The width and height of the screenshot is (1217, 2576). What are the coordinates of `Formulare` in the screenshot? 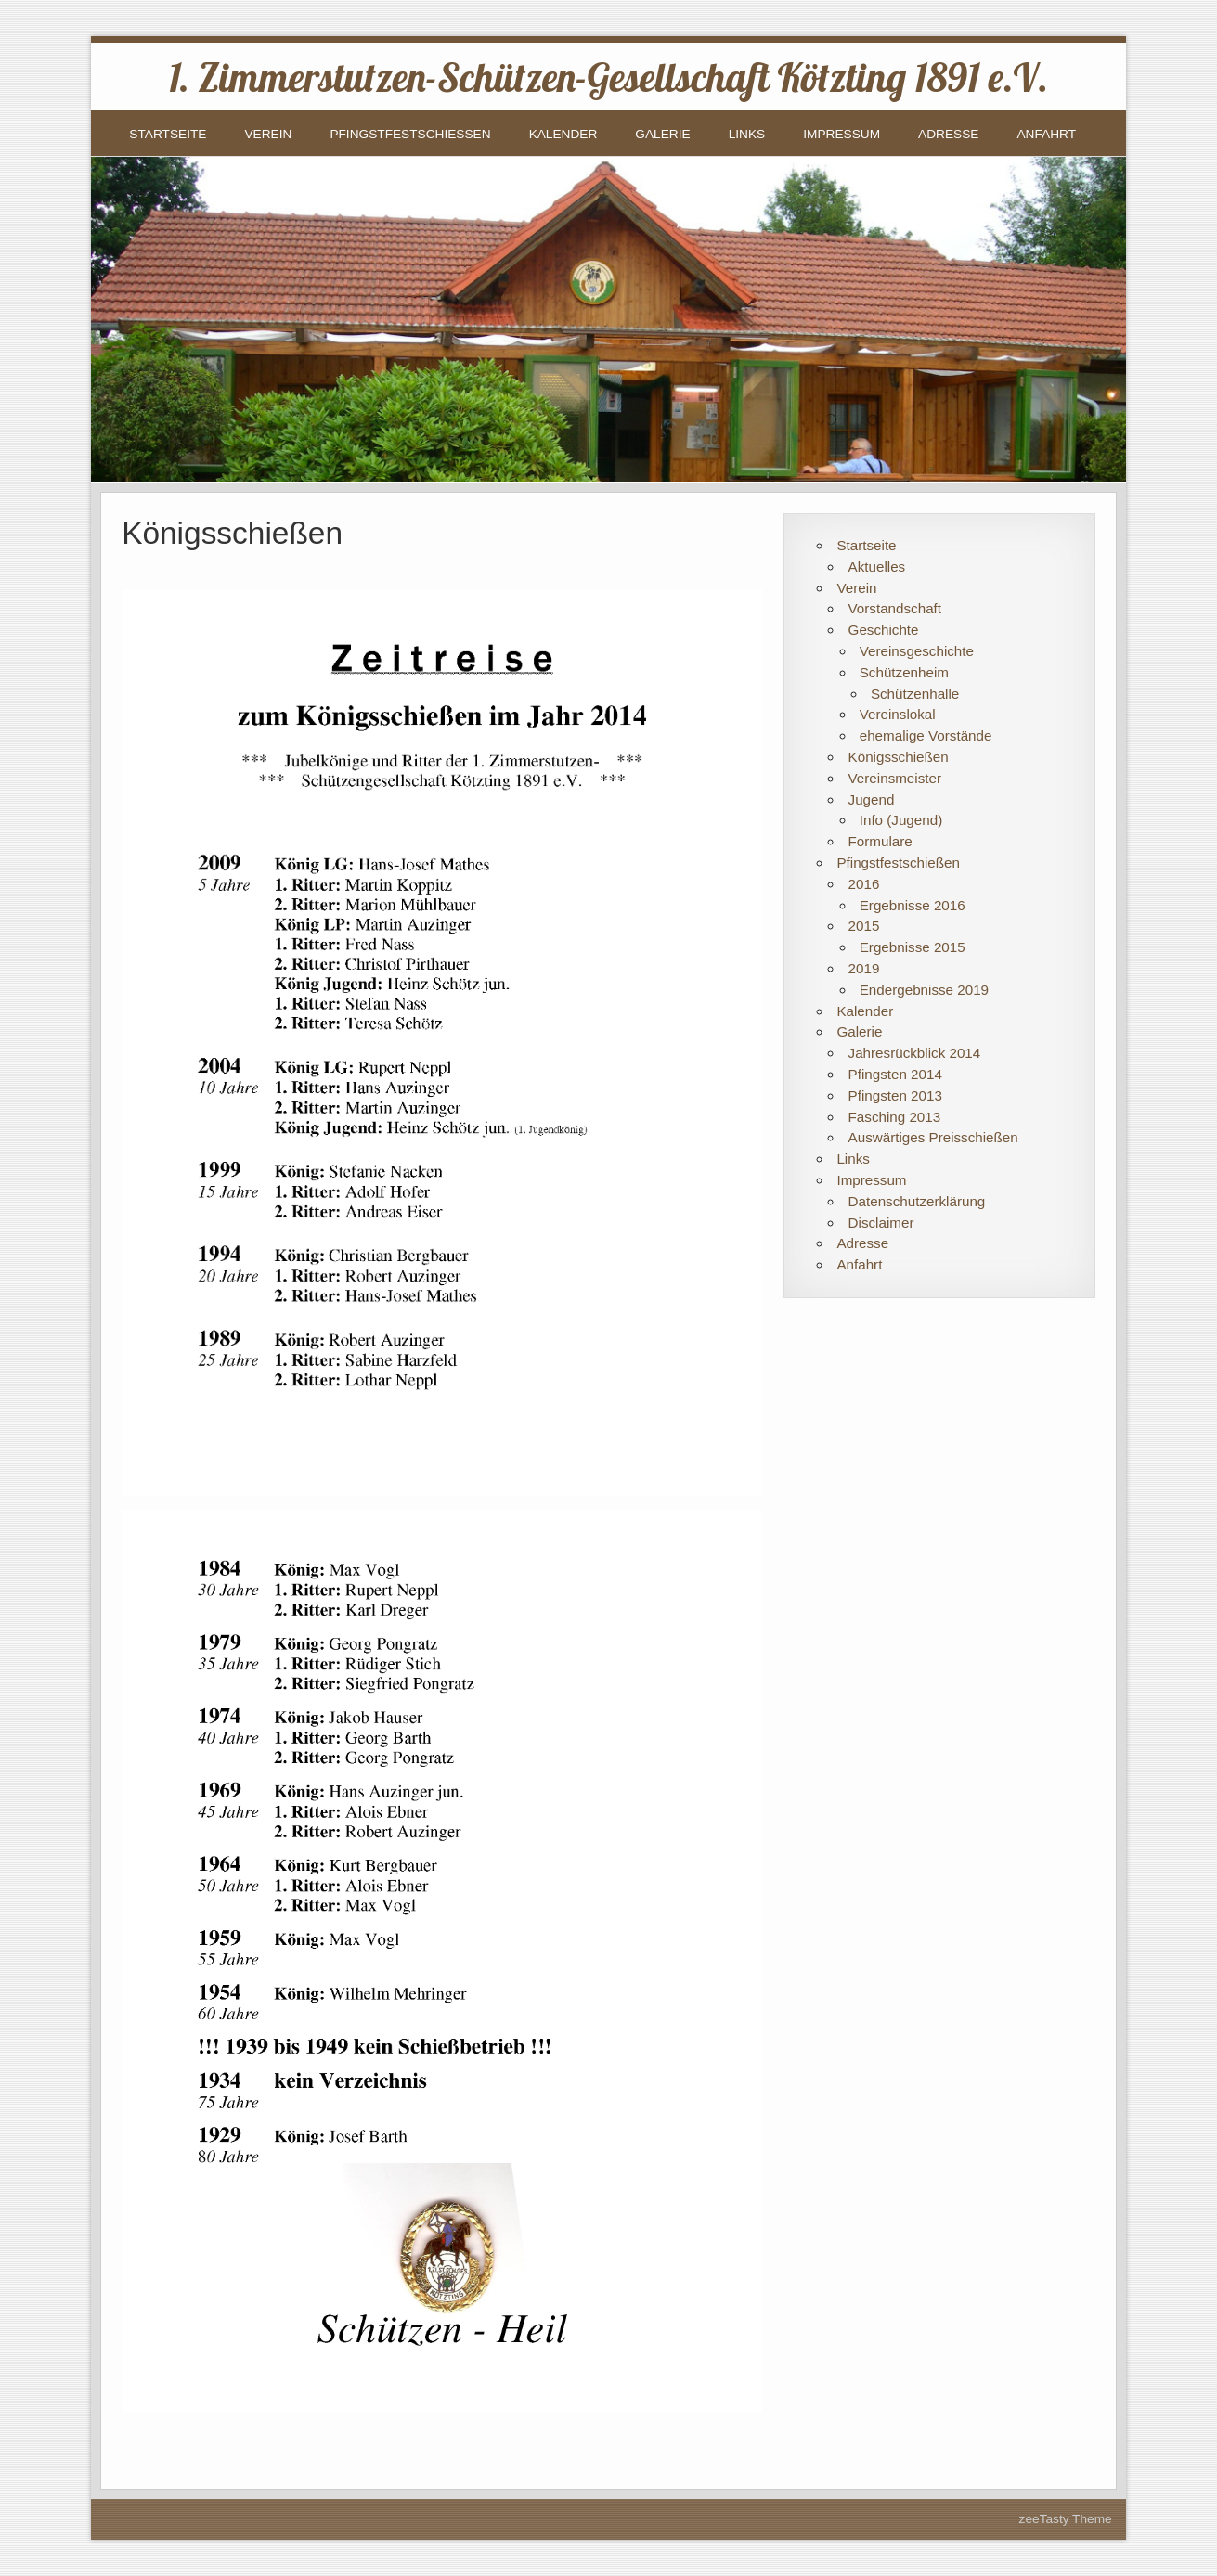 It's located at (880, 841).